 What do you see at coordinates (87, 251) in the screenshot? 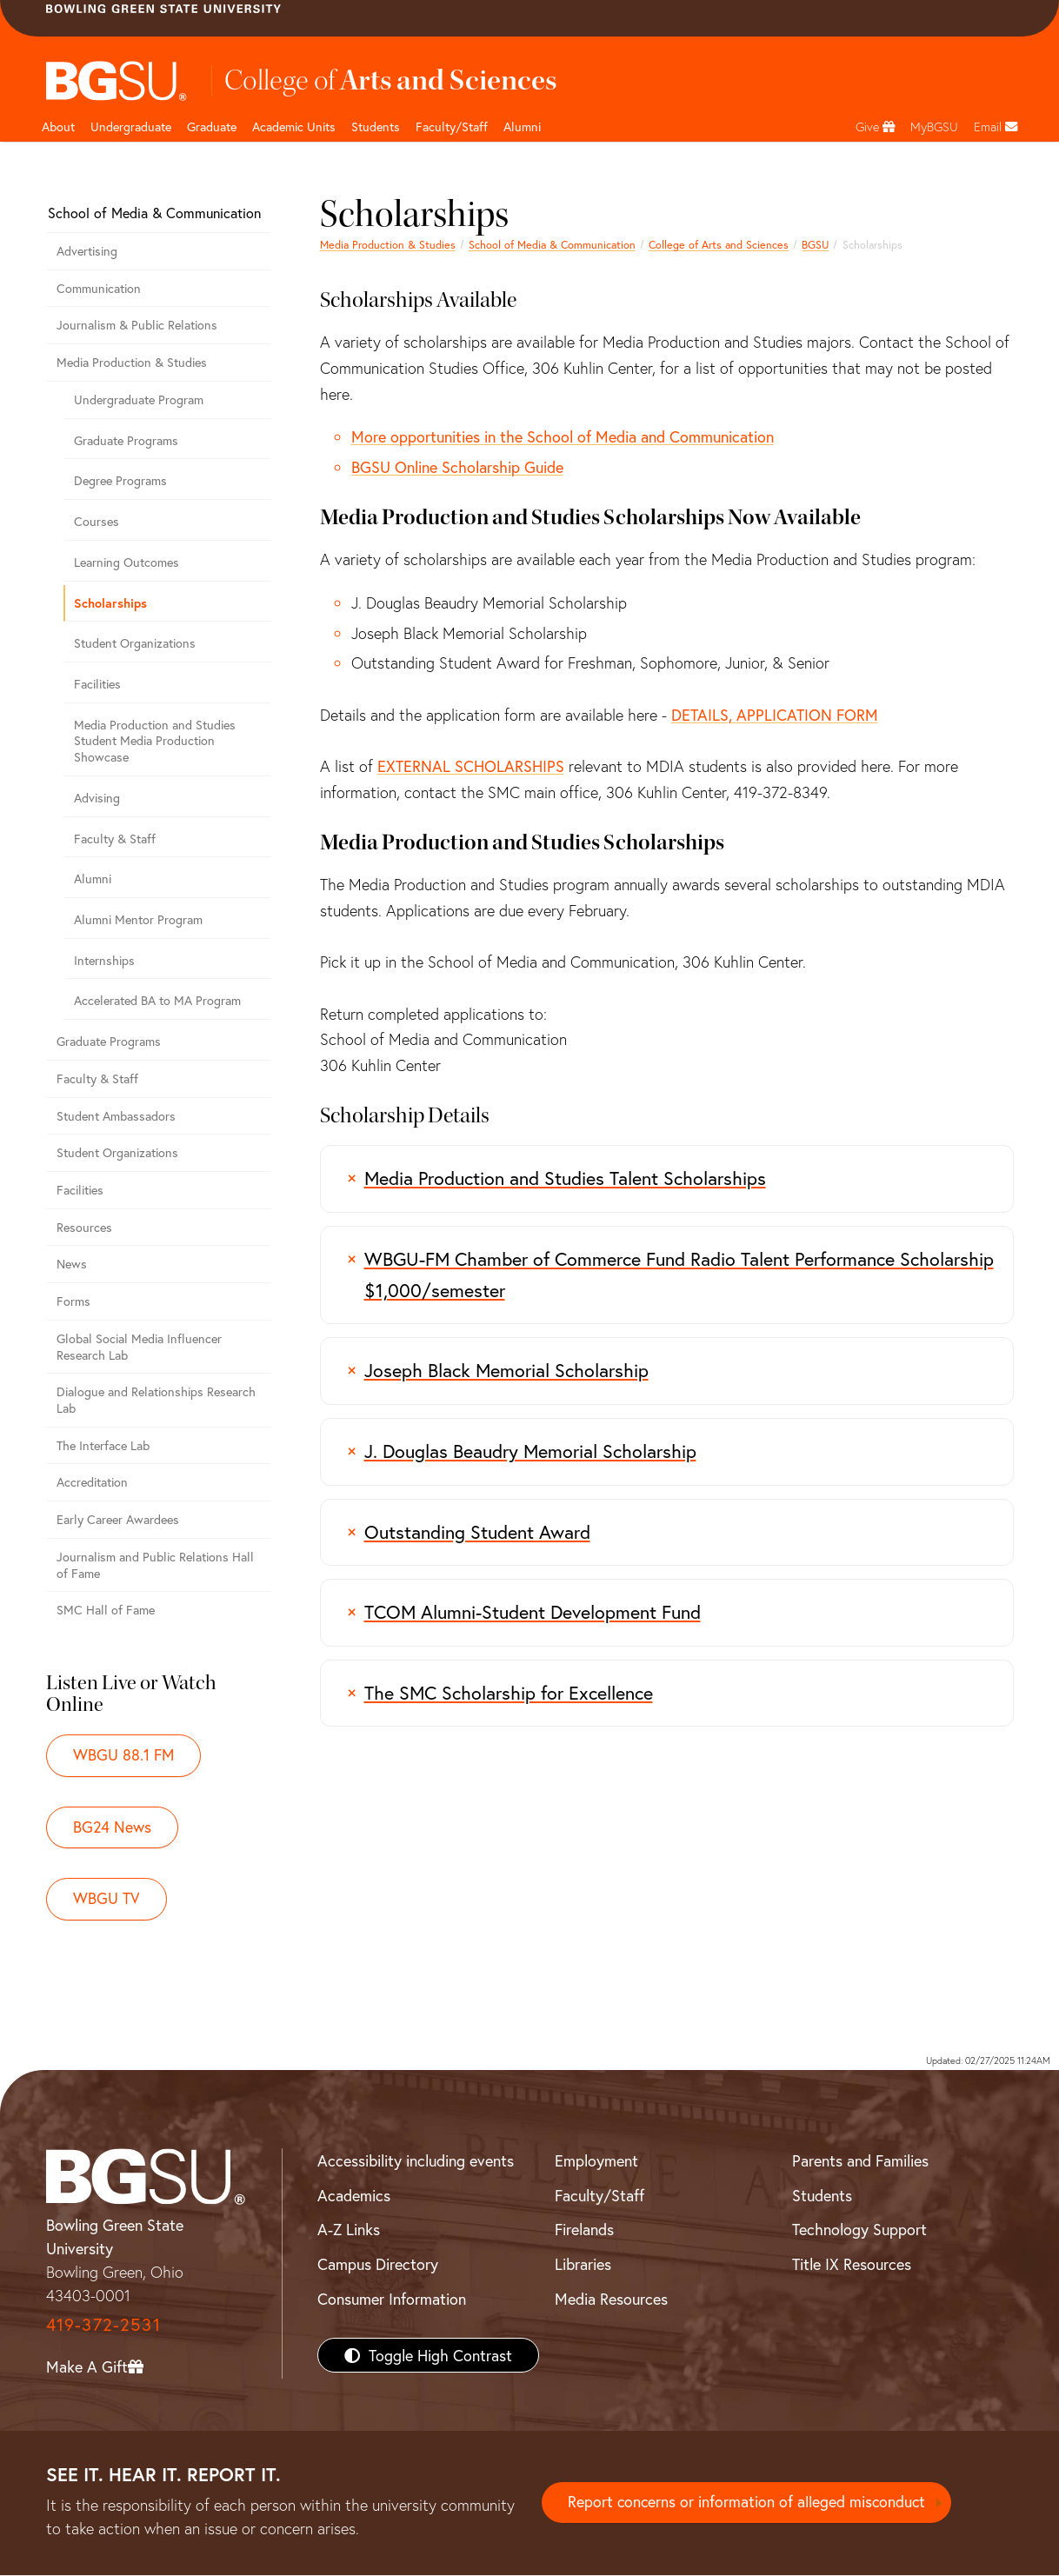
I see `Advertising` at bounding box center [87, 251].